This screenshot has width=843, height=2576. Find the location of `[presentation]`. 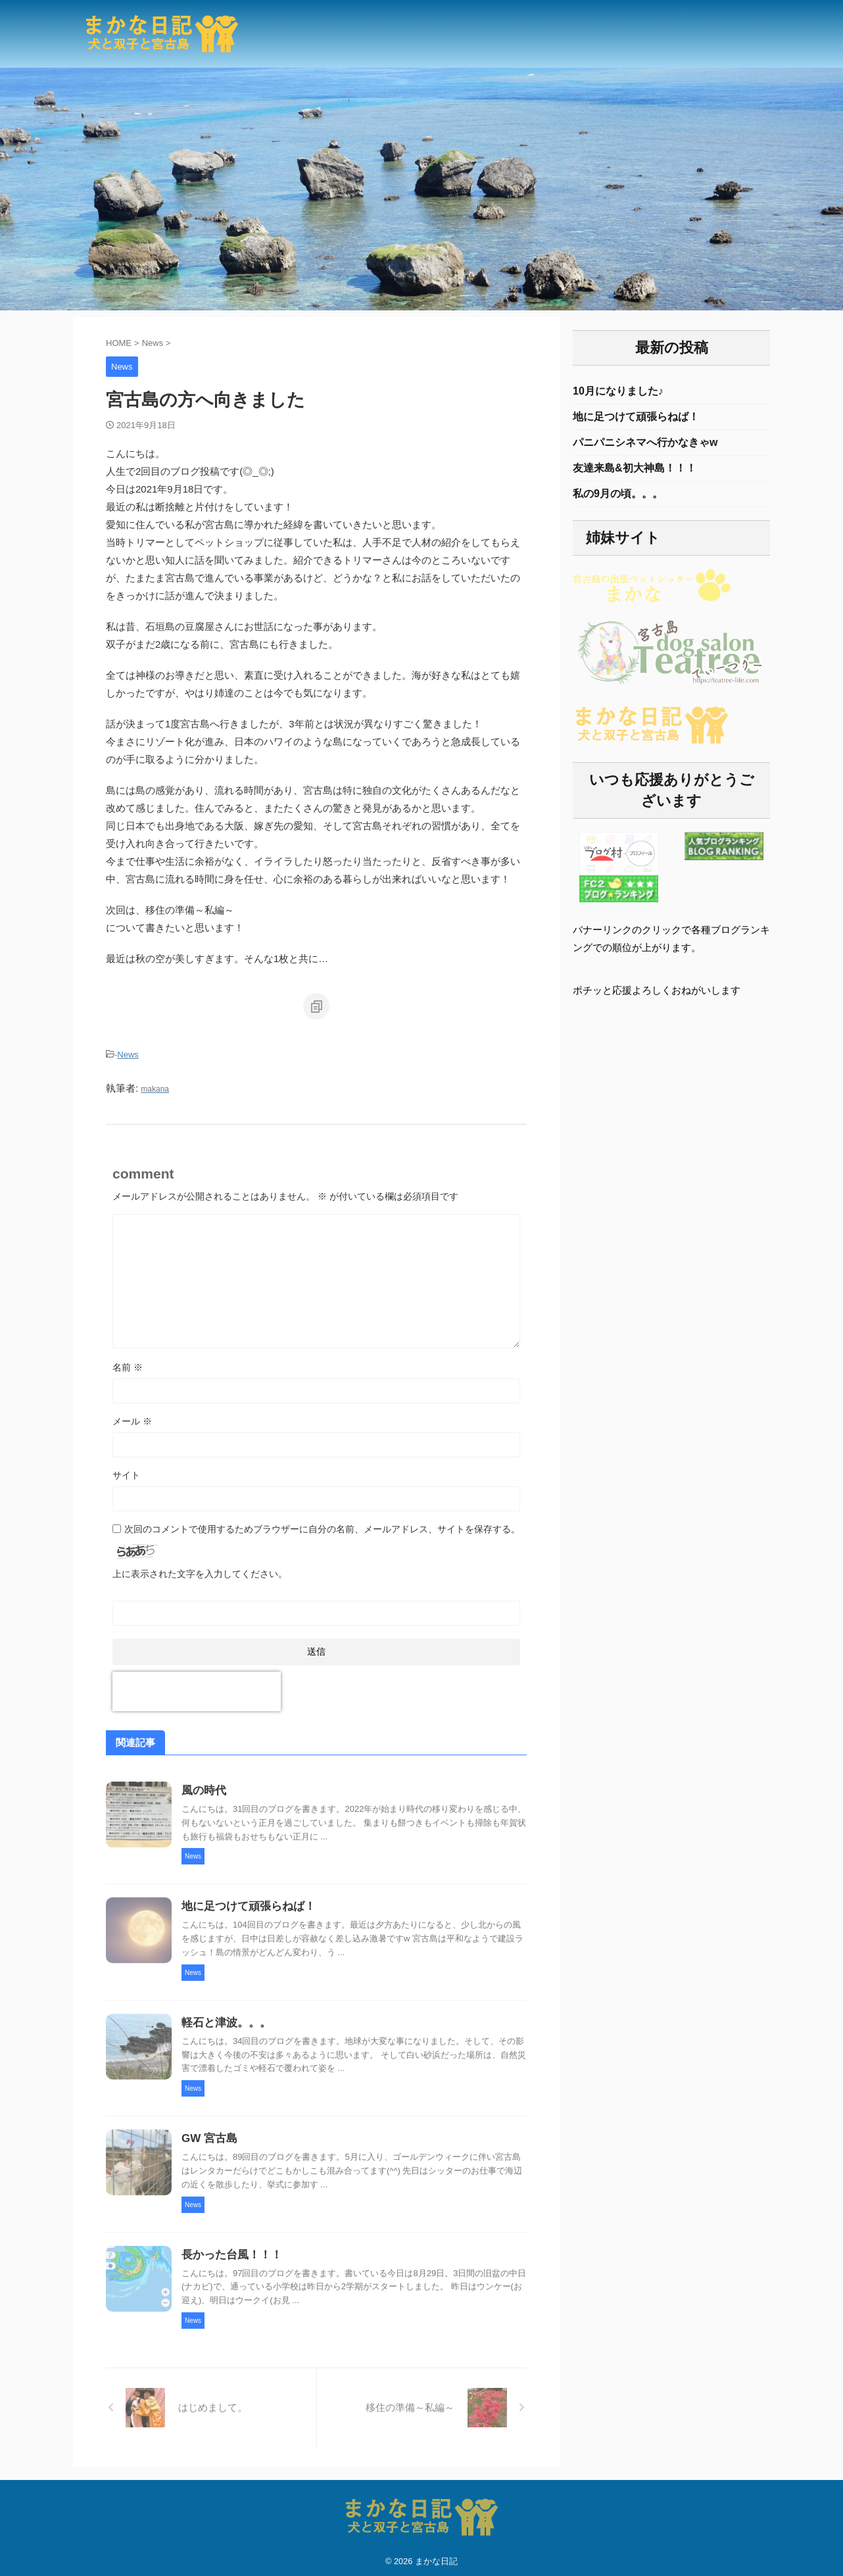

[presentation] is located at coordinates (196, 1687).